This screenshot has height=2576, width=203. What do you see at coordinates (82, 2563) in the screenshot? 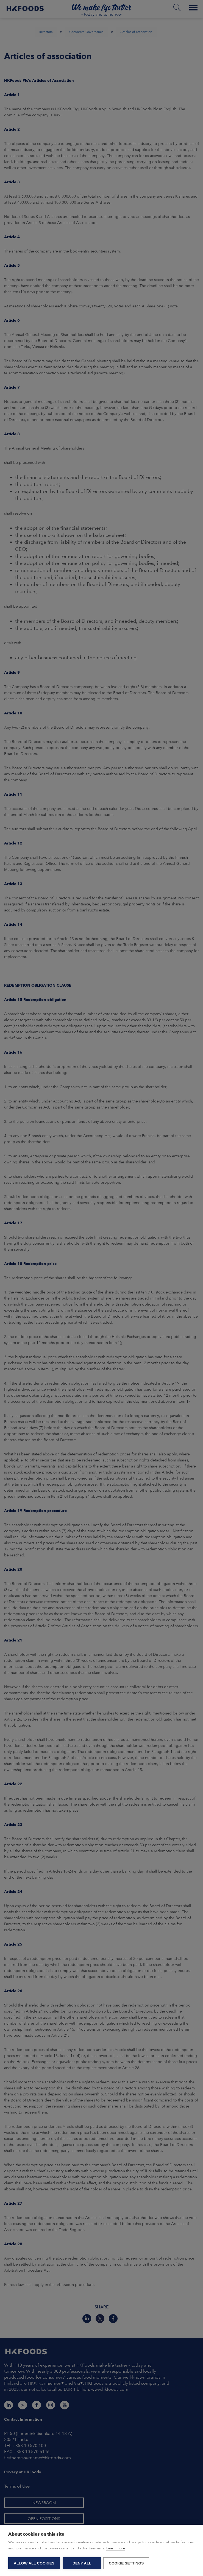
I see `Deny all` at bounding box center [82, 2563].